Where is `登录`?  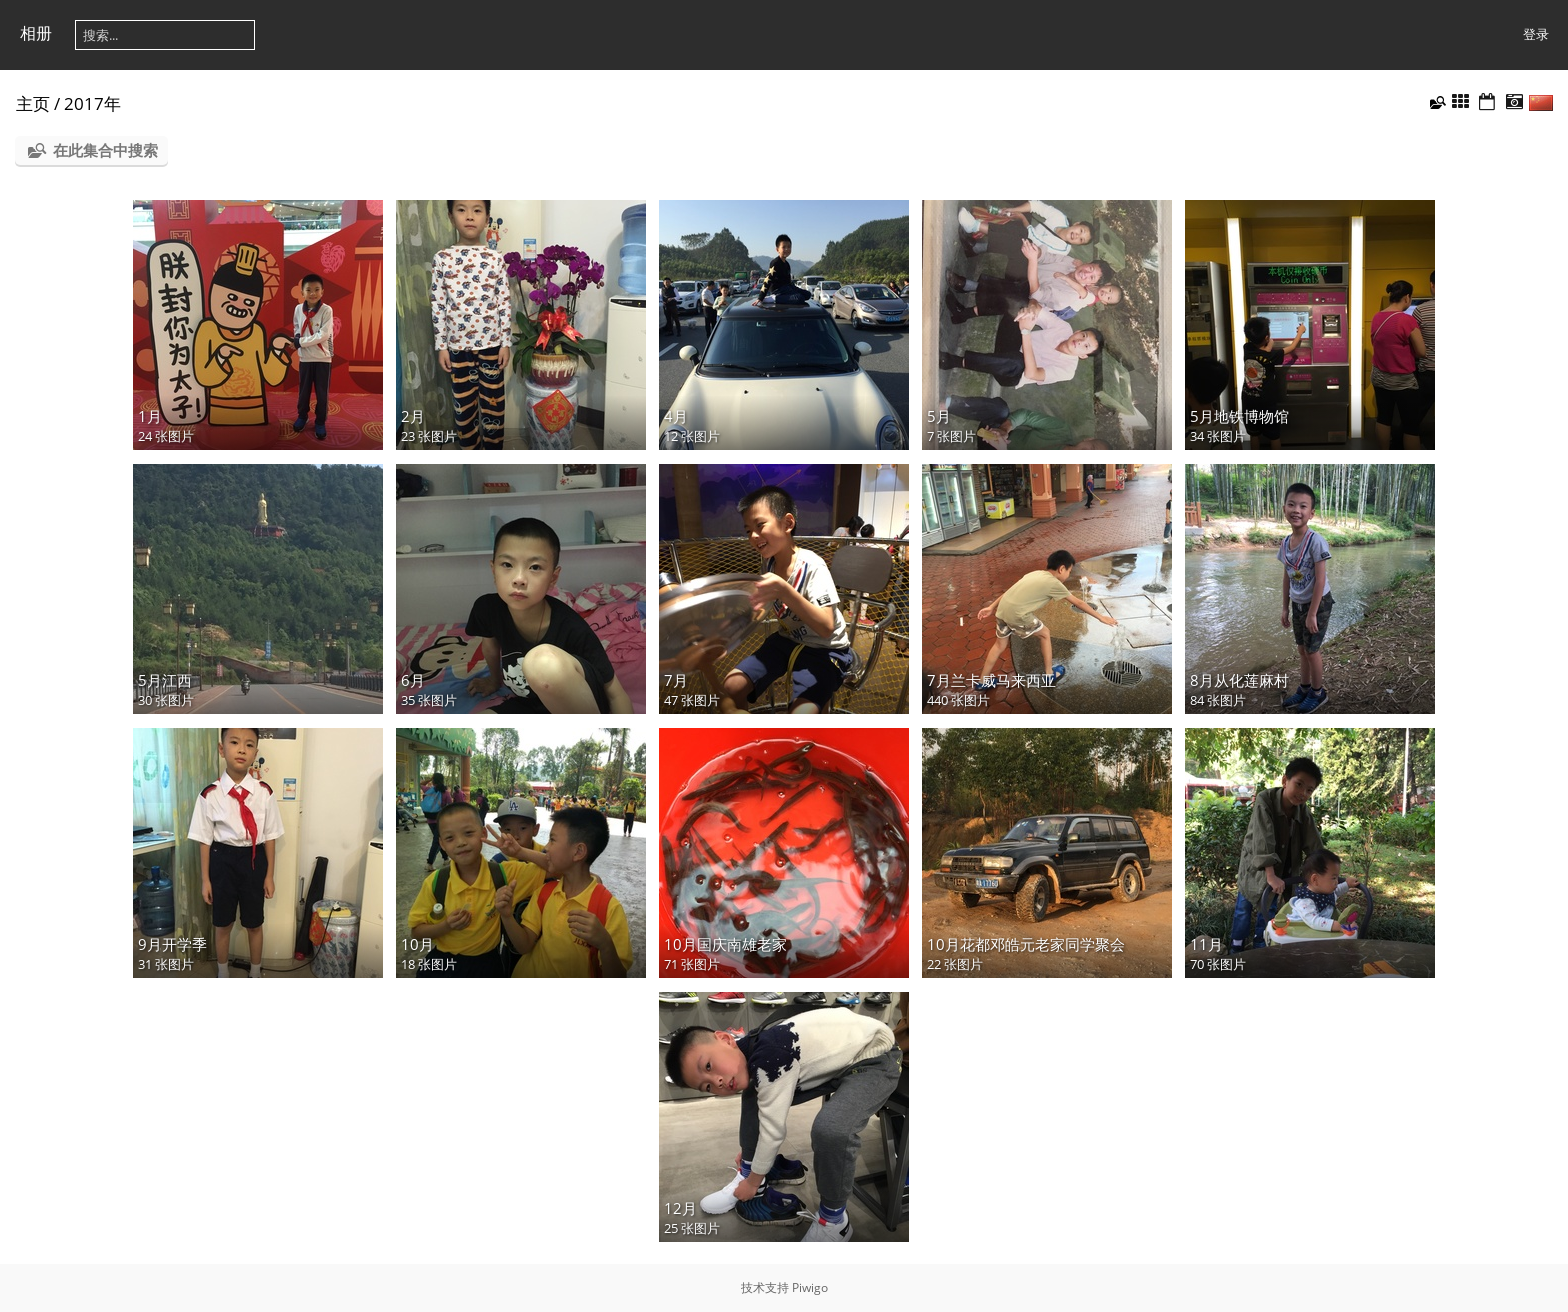 登录 is located at coordinates (1536, 34).